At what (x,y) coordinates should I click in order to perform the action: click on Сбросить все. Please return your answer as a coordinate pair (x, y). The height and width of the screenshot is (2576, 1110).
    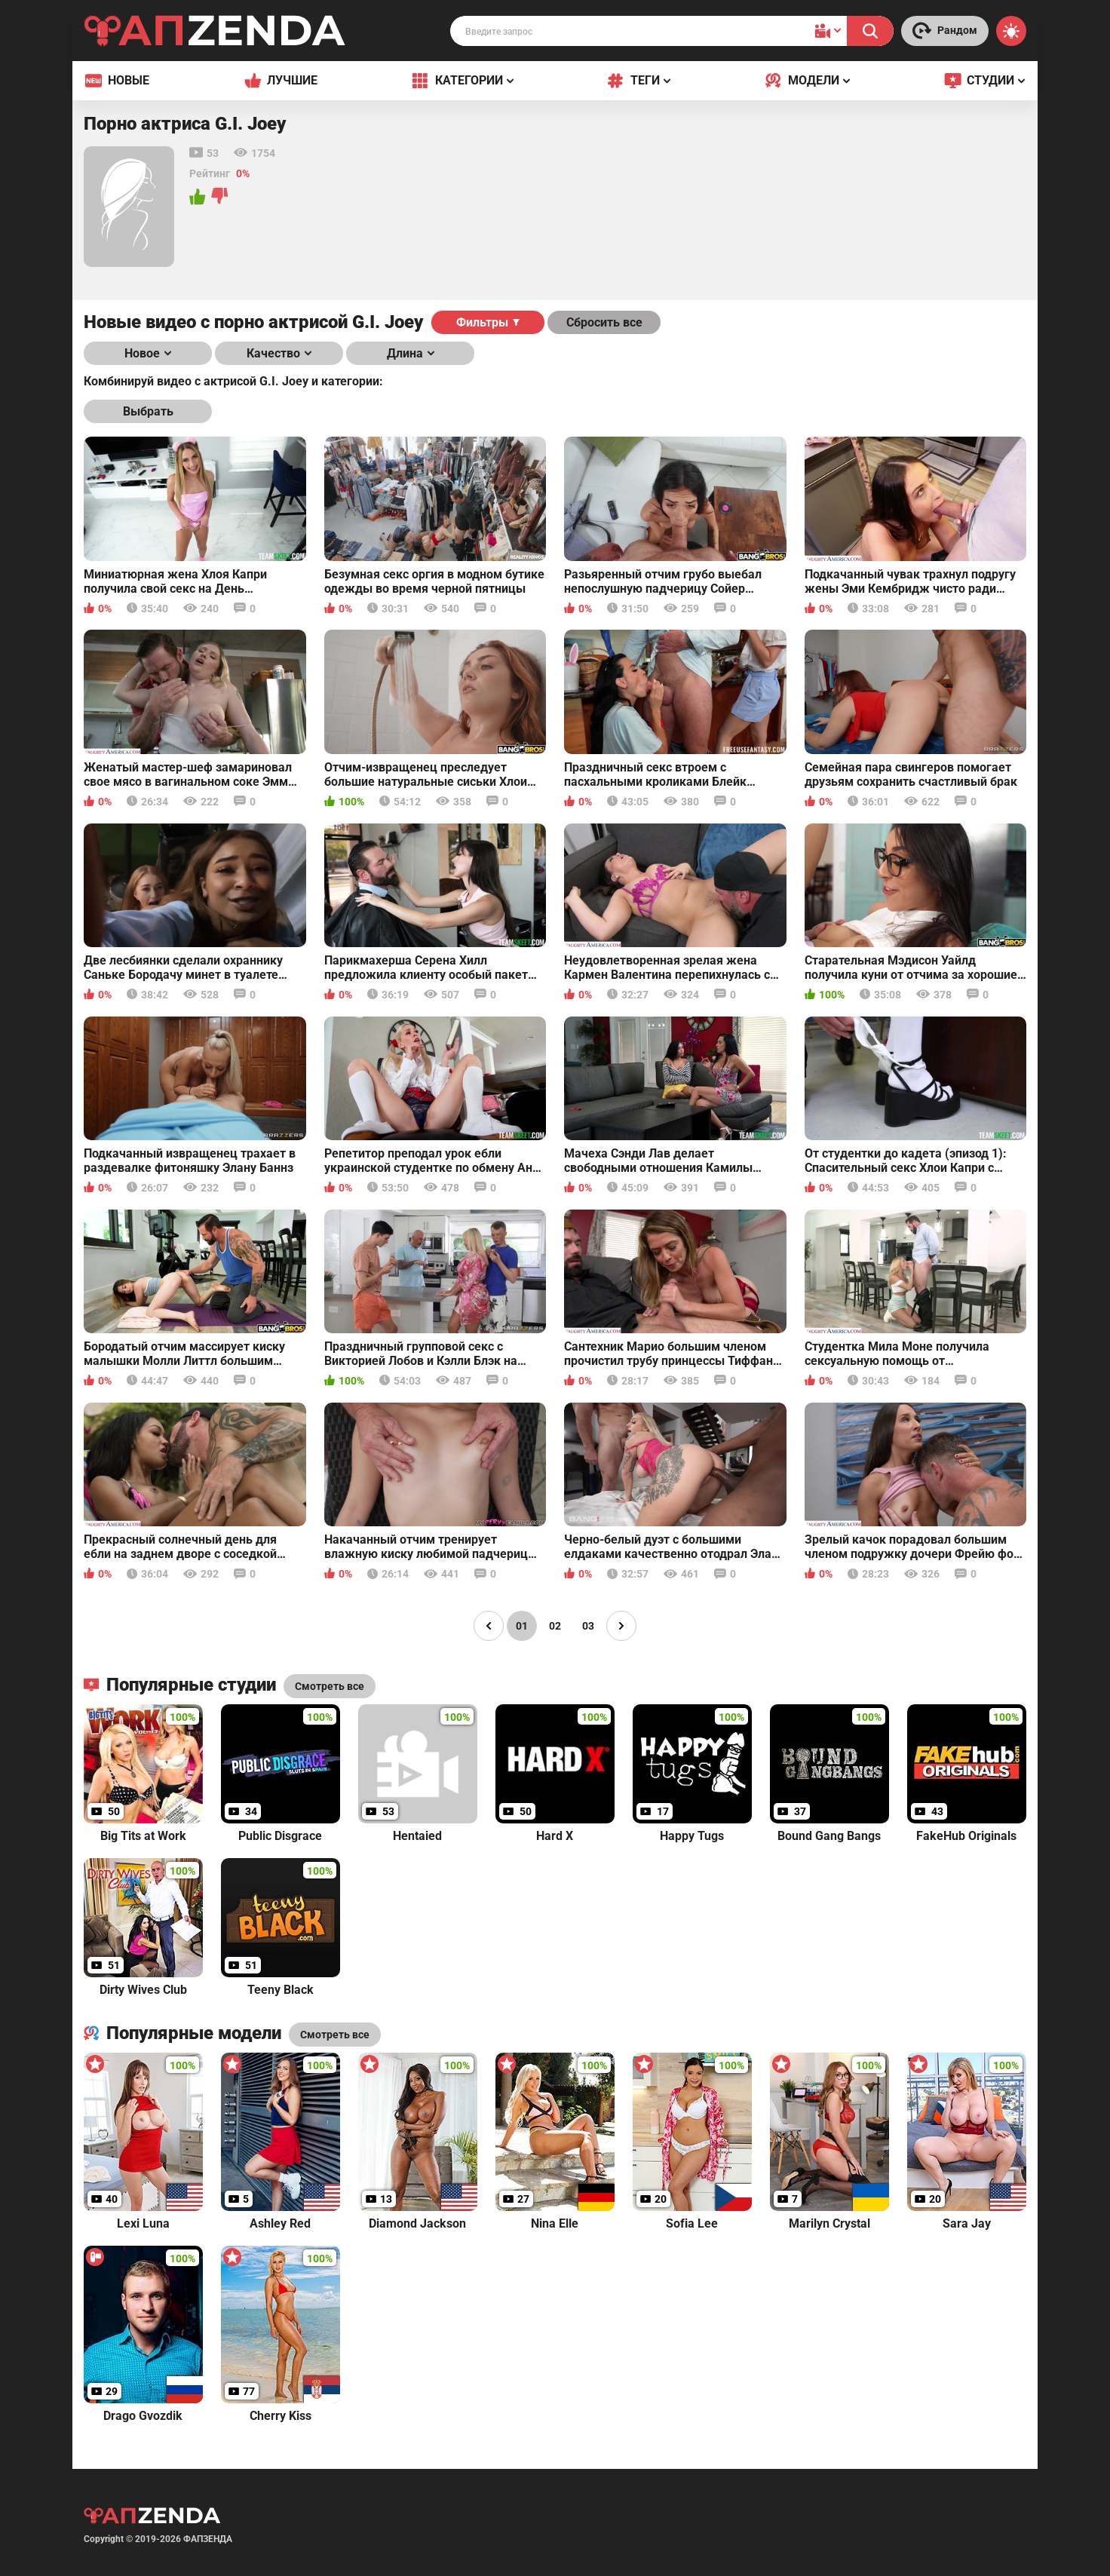
    Looking at the image, I should click on (604, 322).